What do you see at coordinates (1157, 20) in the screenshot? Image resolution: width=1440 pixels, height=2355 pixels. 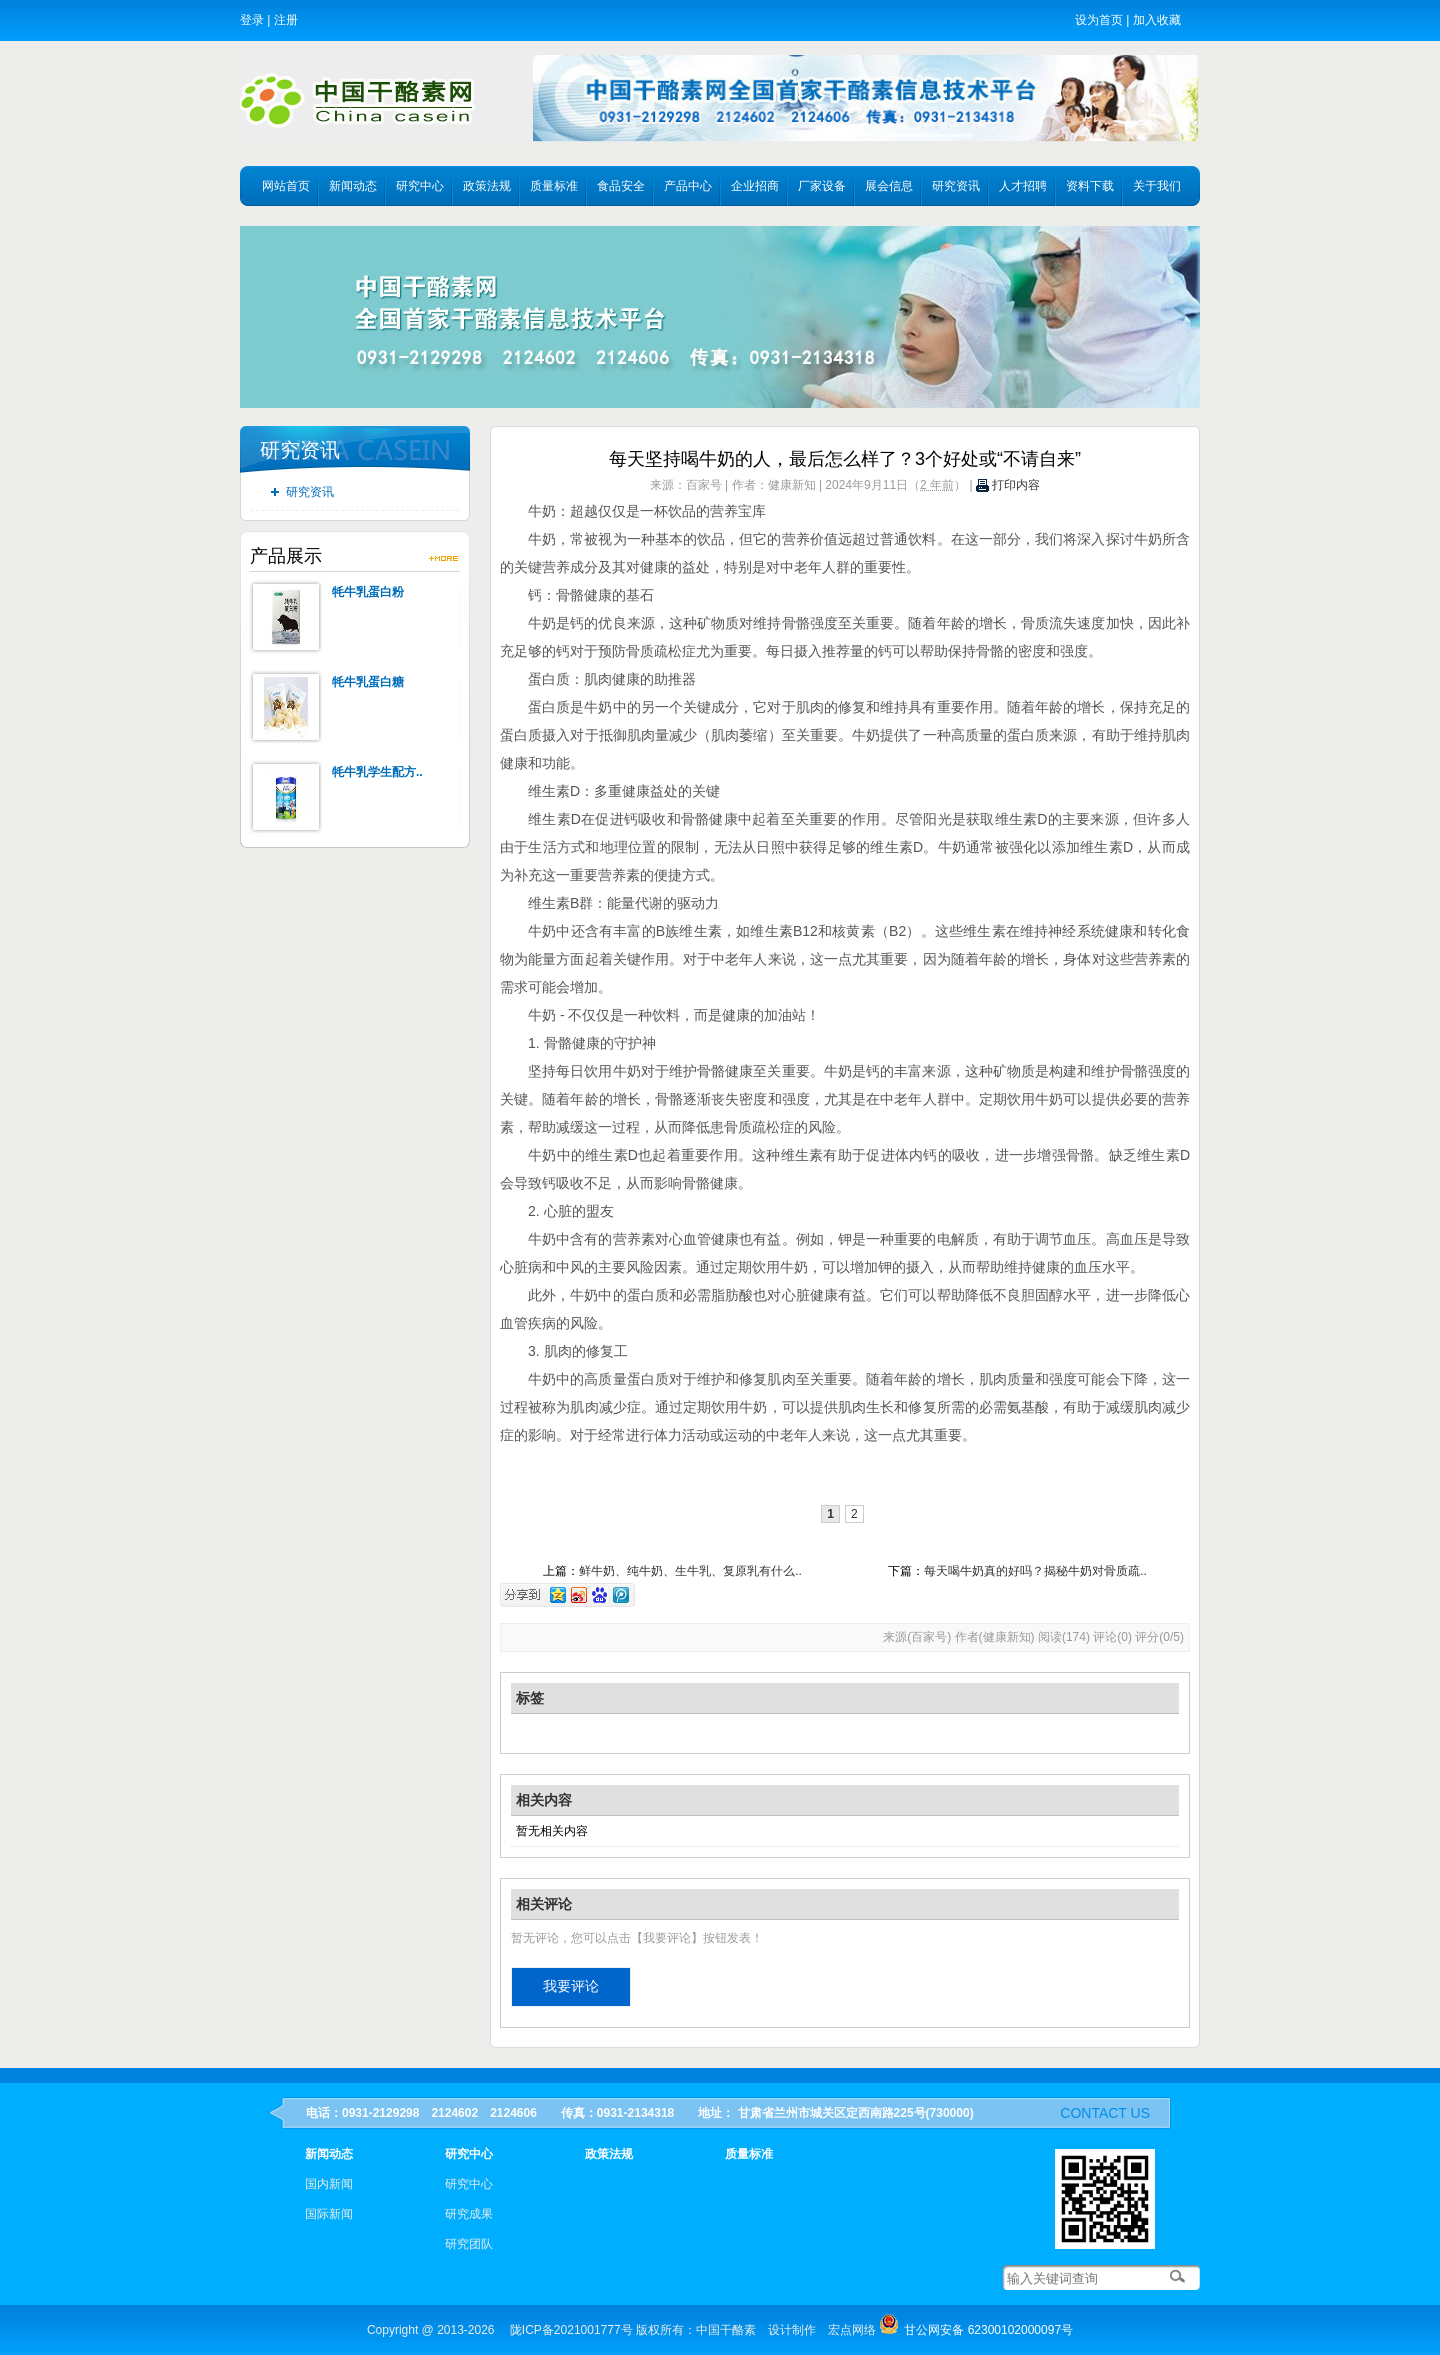 I see `加入收藏` at bounding box center [1157, 20].